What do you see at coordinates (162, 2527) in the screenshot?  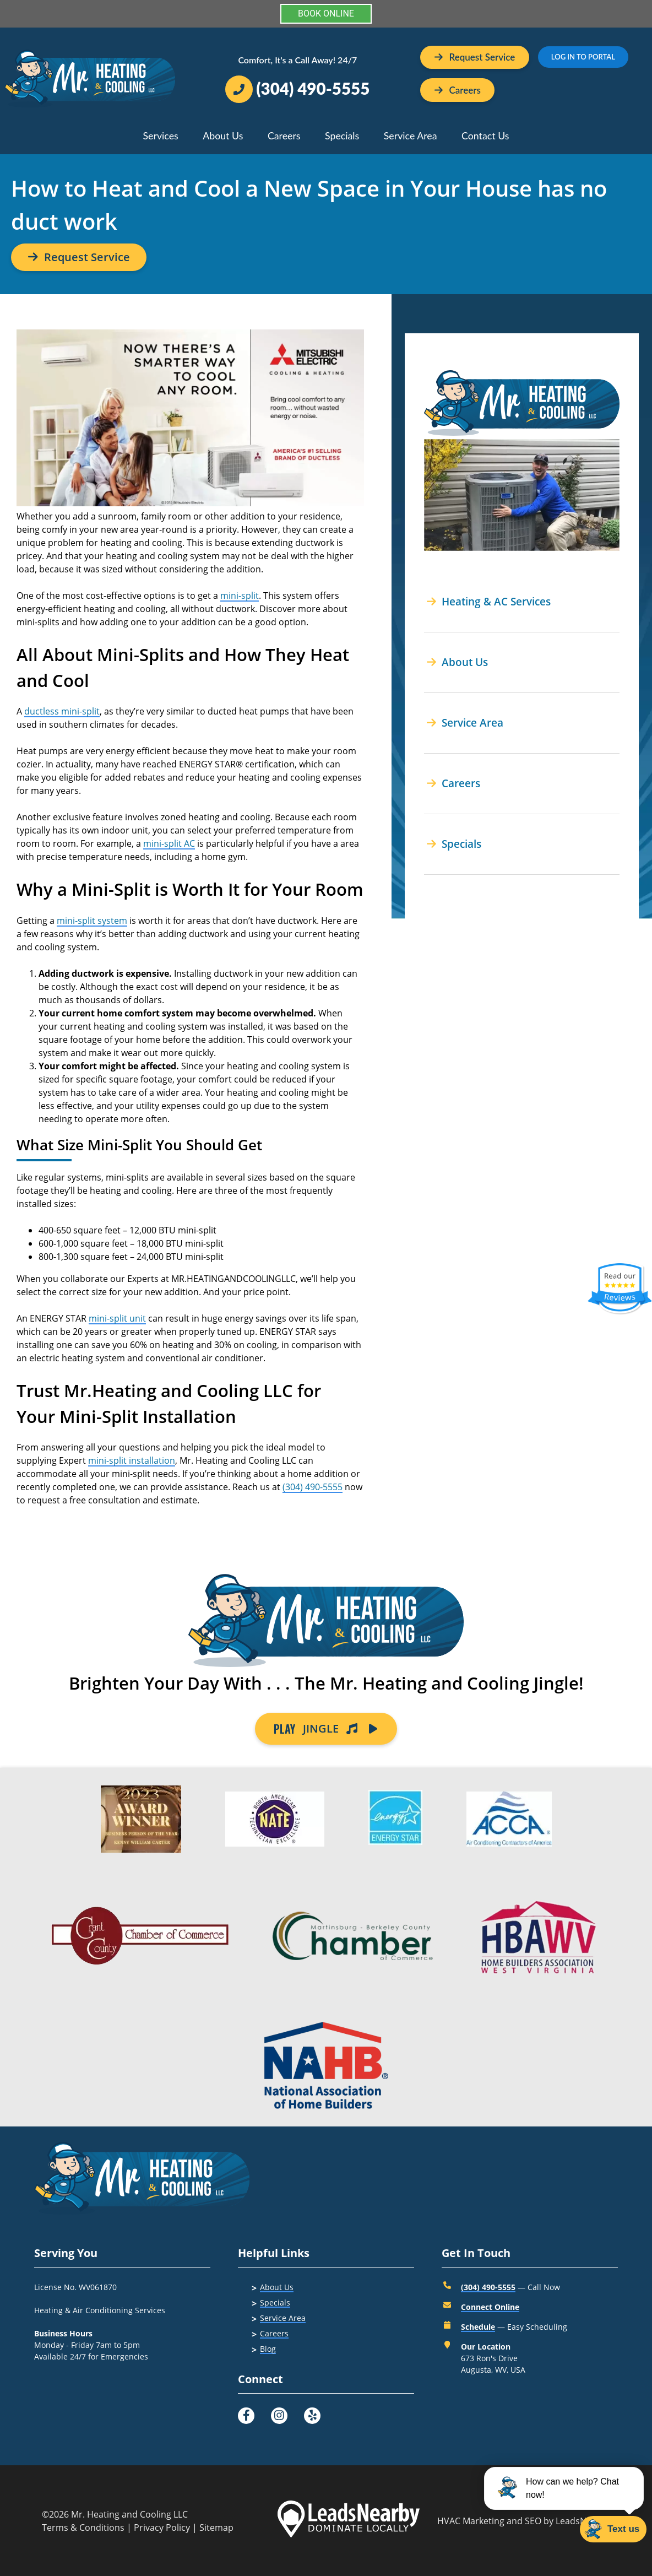 I see `Privacy Policy` at bounding box center [162, 2527].